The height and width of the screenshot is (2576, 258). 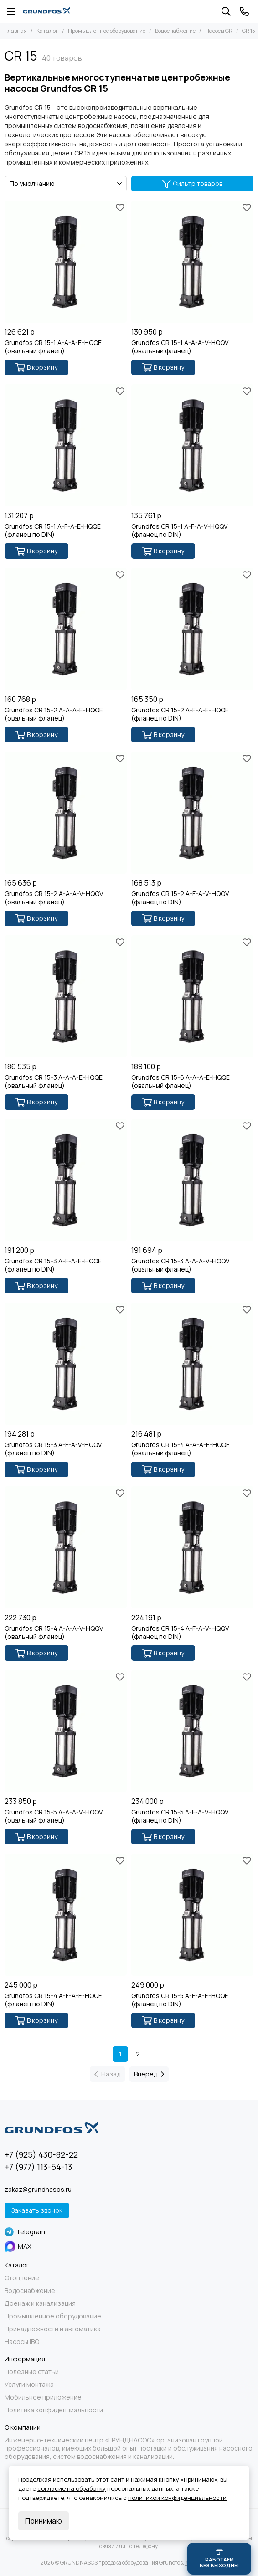 I want to click on [Контакты], so click(x=244, y=11).